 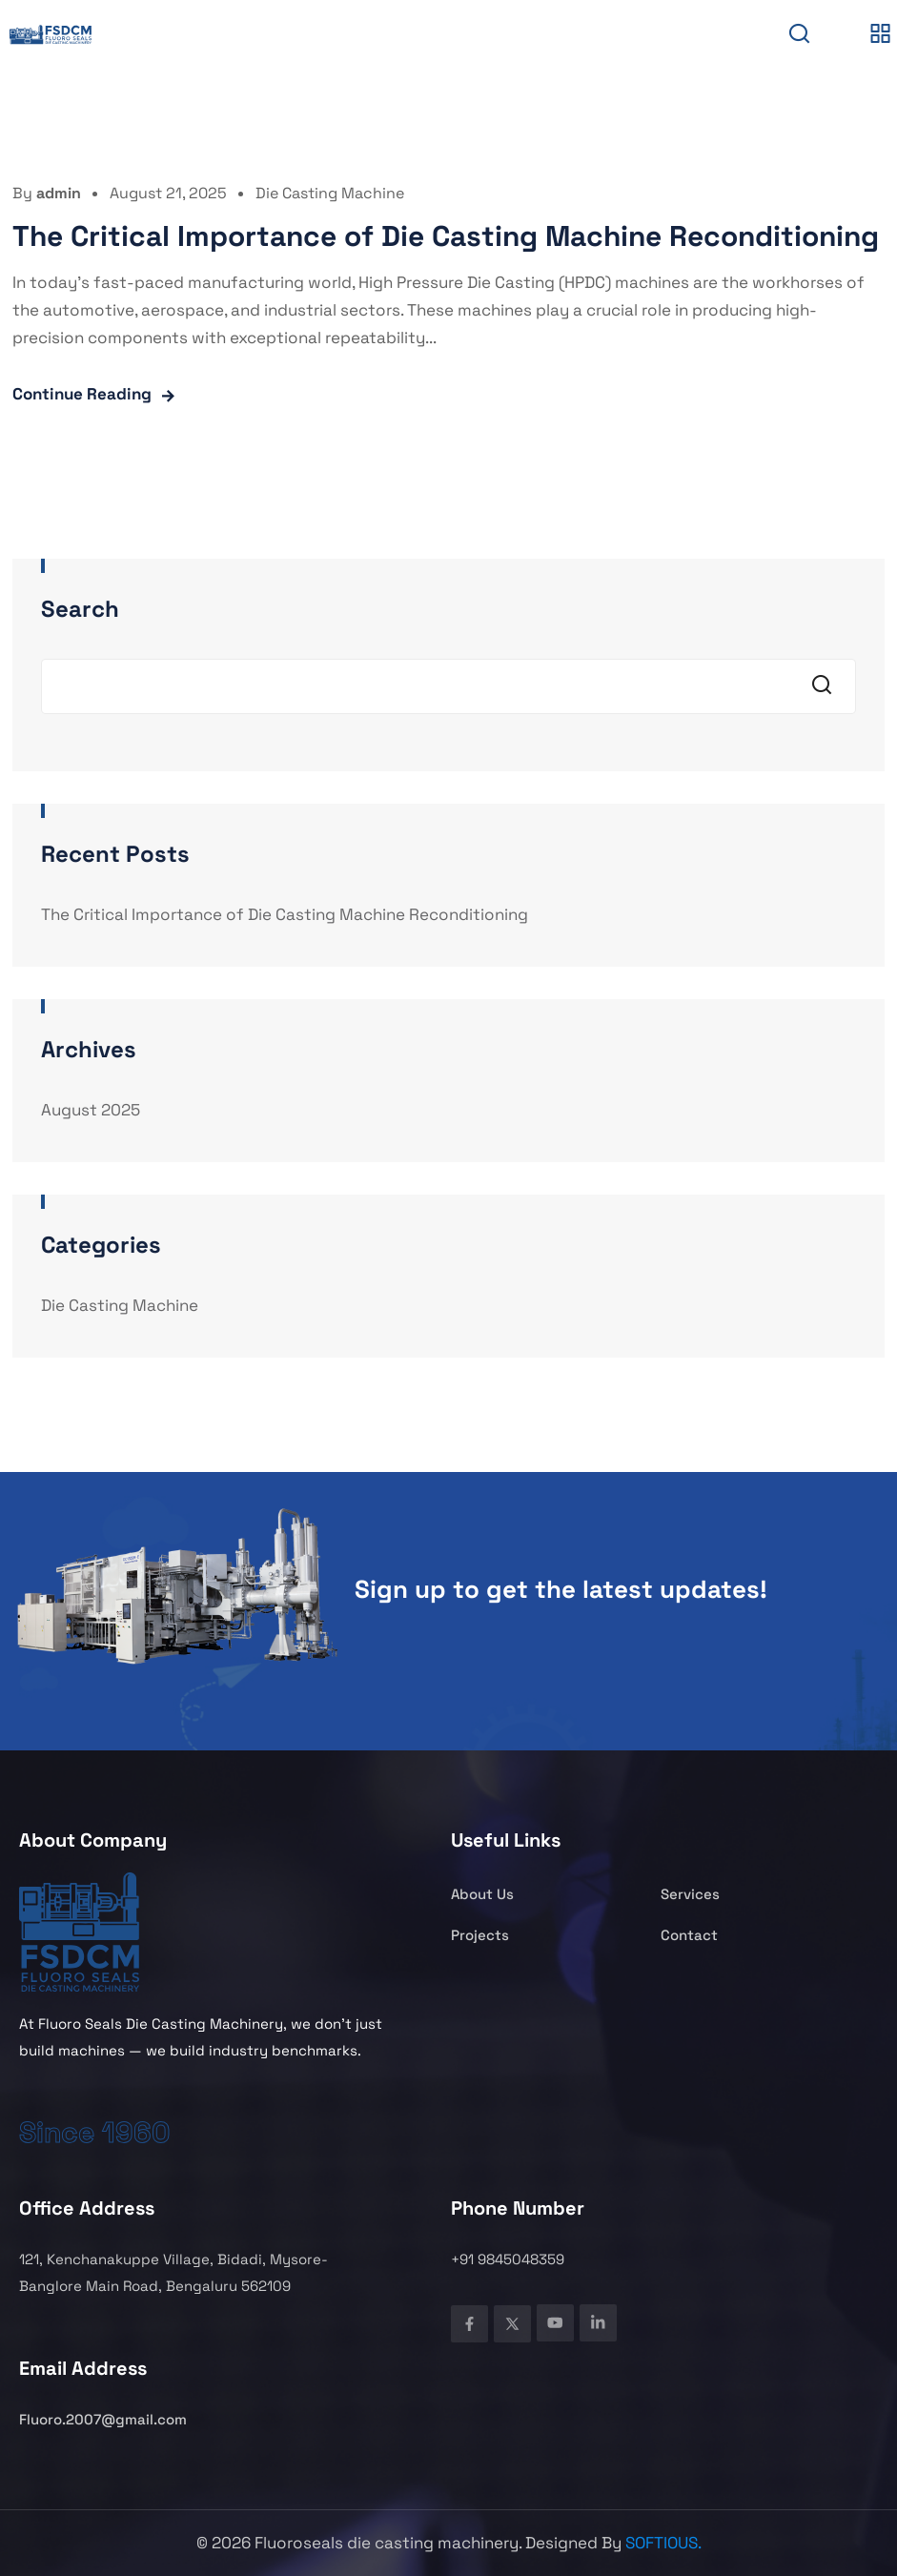 I want to click on Die Casting Machine, so click(x=329, y=193).